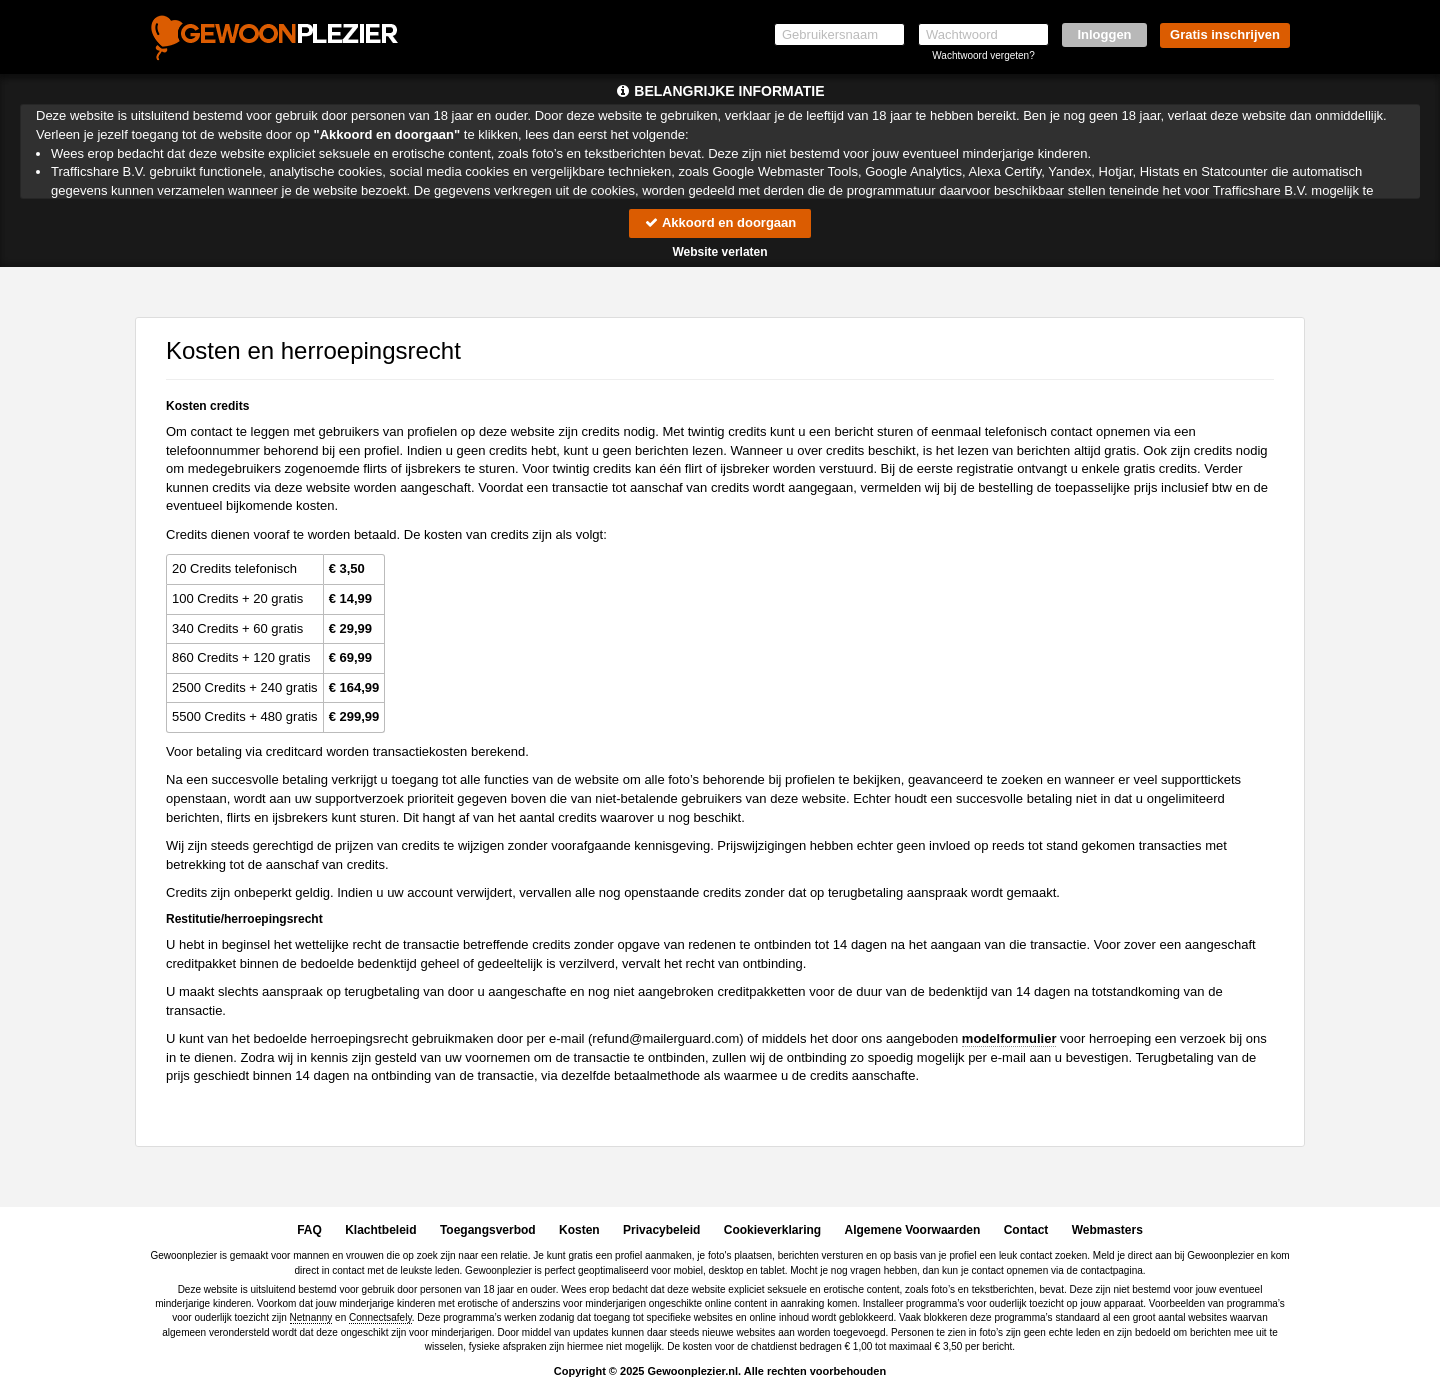 The width and height of the screenshot is (1440, 1395). I want to click on Contact, so click(1026, 1230).